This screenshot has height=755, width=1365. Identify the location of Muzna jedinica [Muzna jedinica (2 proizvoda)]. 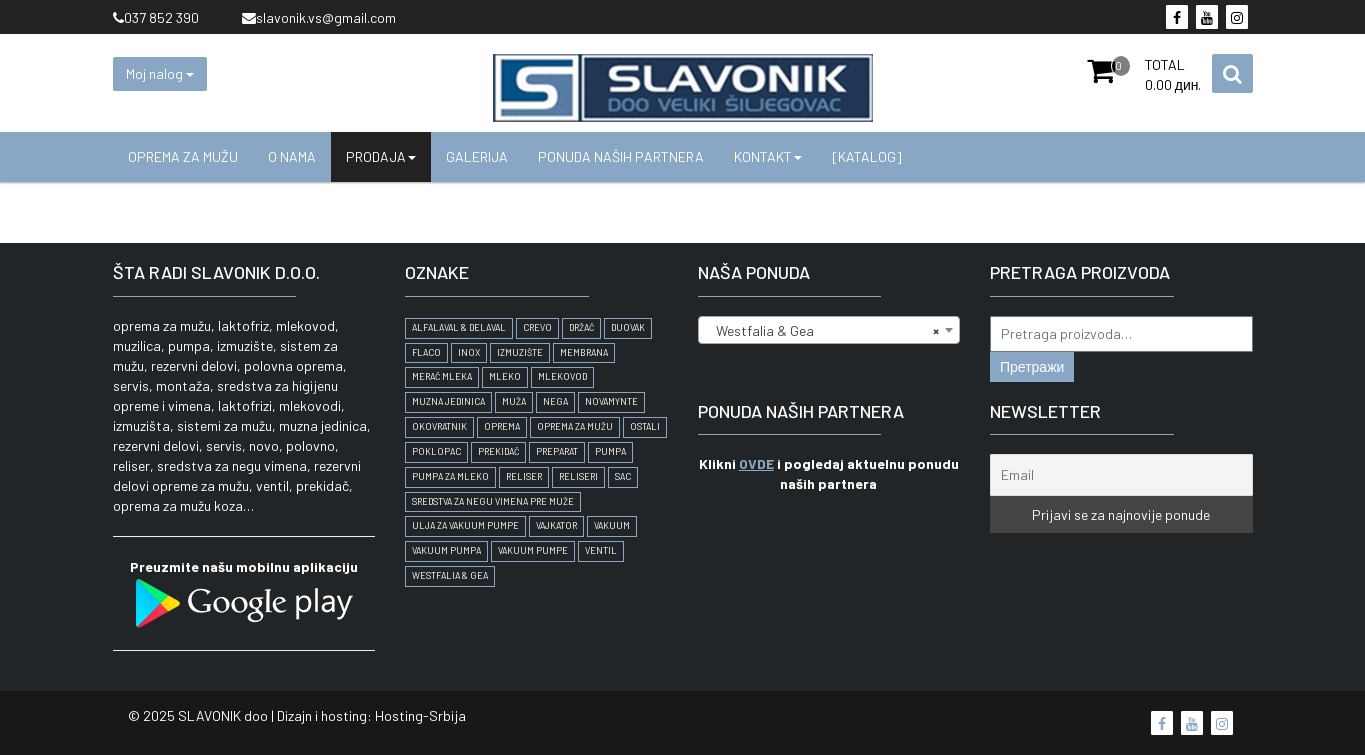
(448, 401).